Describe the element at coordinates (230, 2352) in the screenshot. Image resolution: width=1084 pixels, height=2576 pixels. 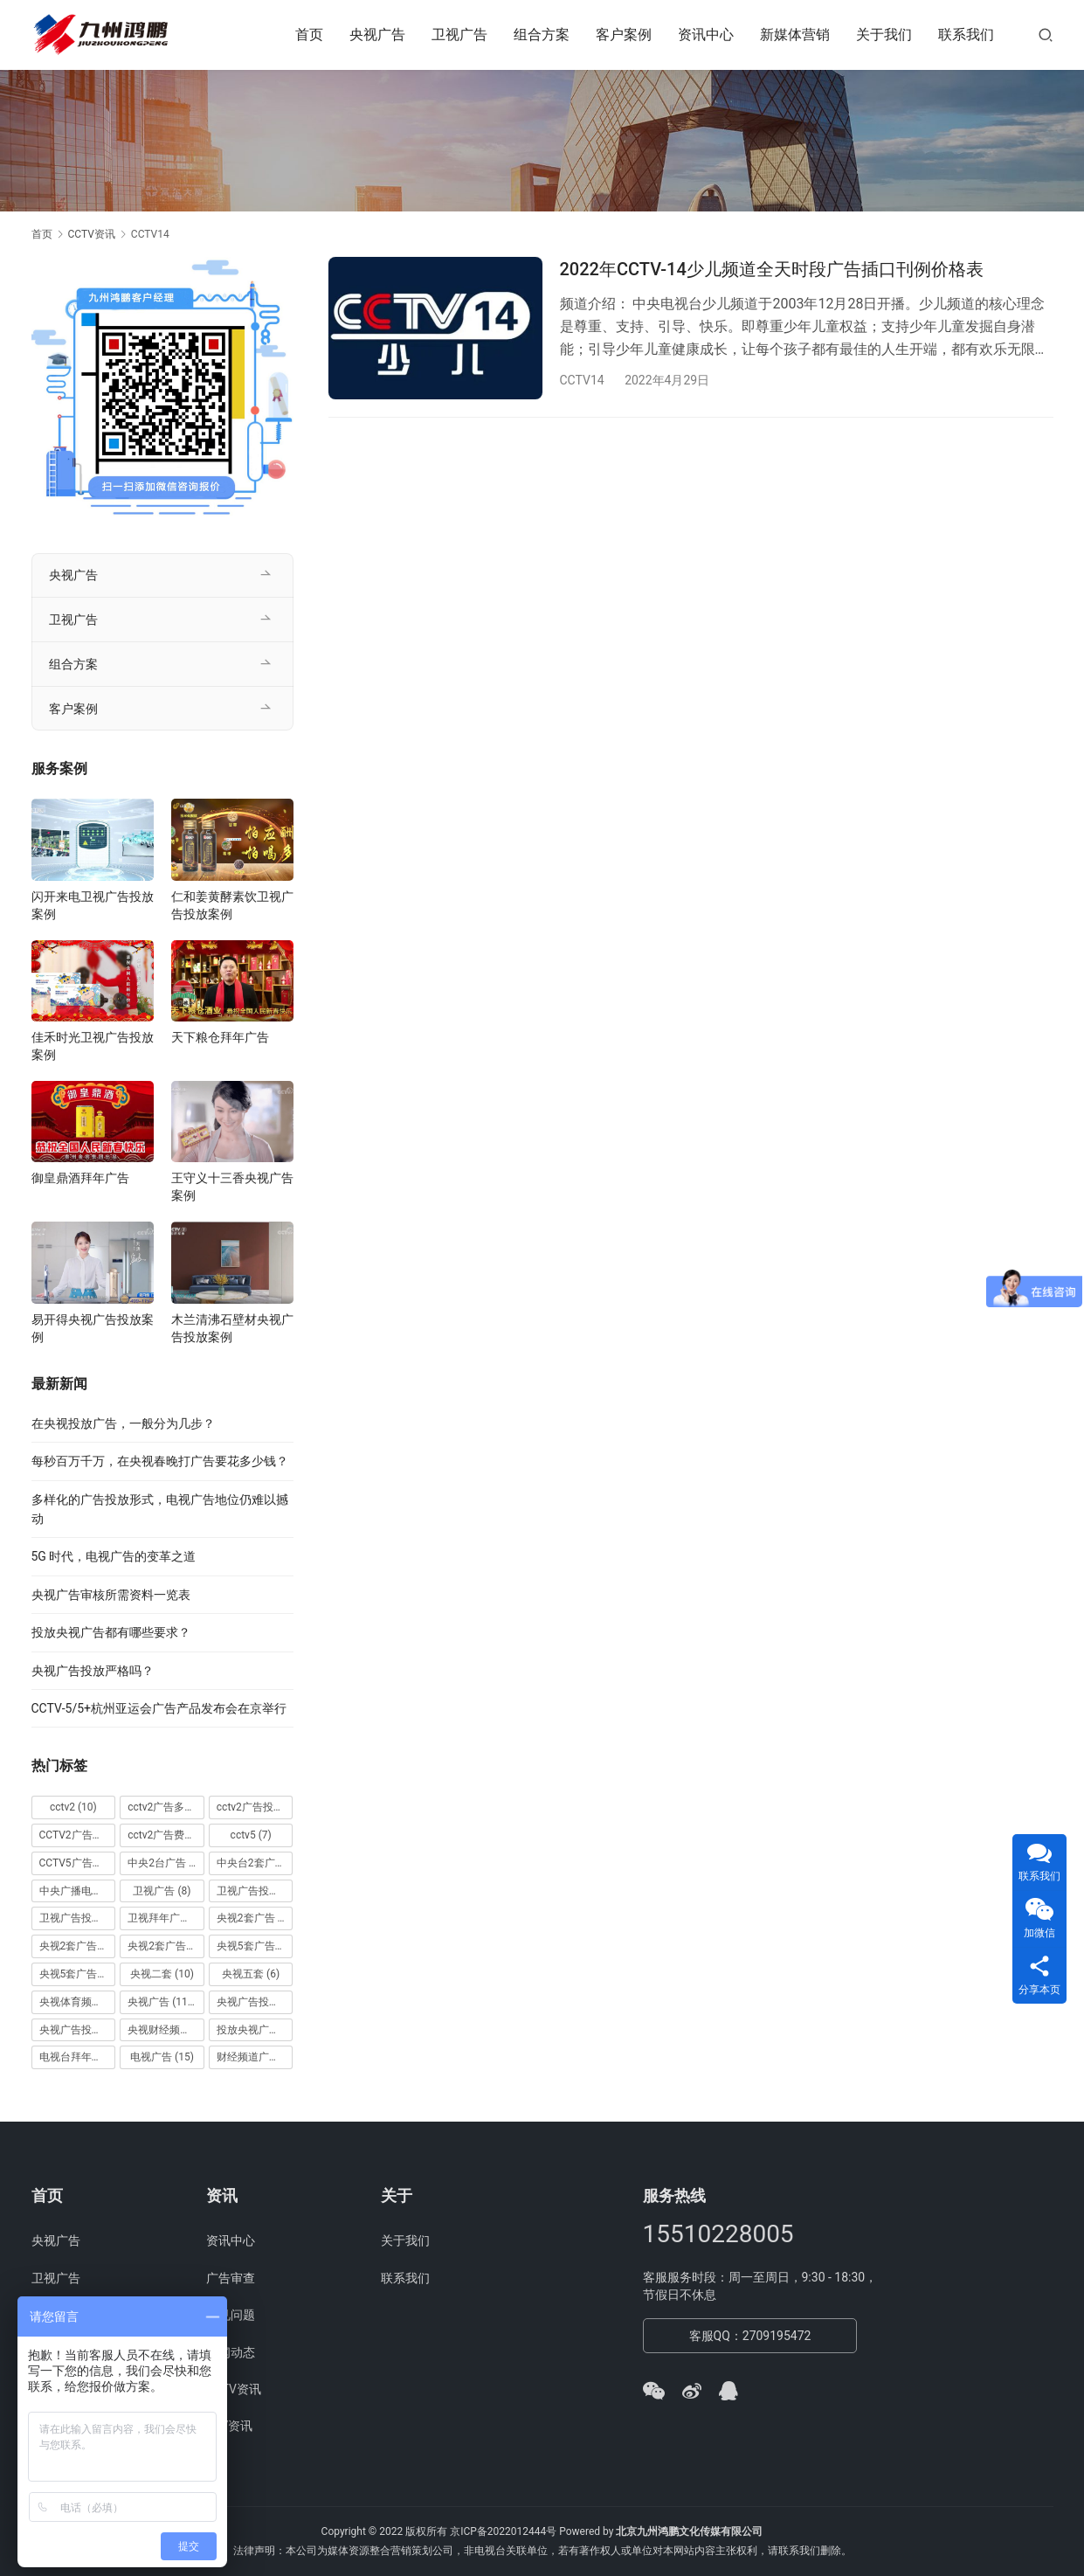
I see `新闻动态` at that location.